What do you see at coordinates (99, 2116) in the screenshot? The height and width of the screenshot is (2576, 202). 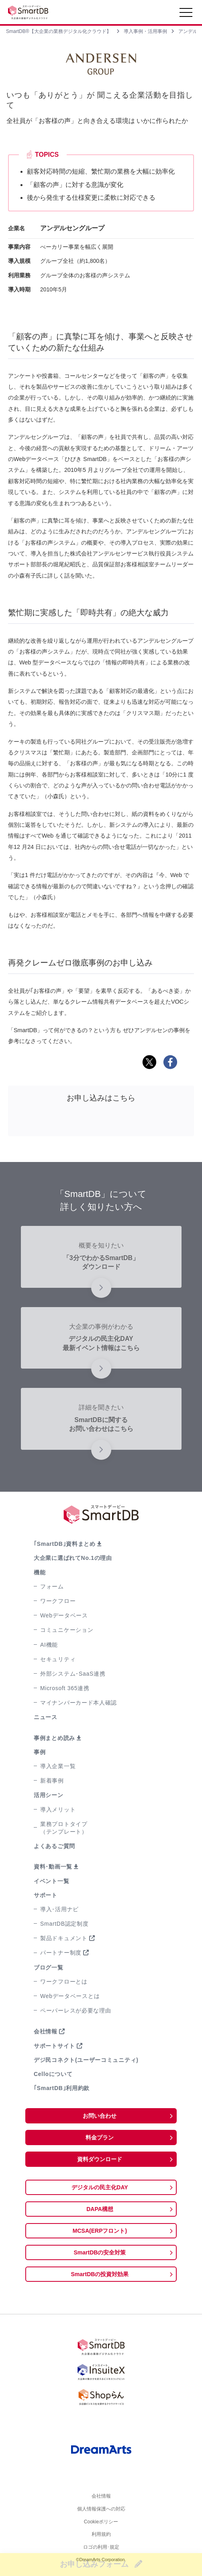 I see `お問い合わせ` at bounding box center [99, 2116].